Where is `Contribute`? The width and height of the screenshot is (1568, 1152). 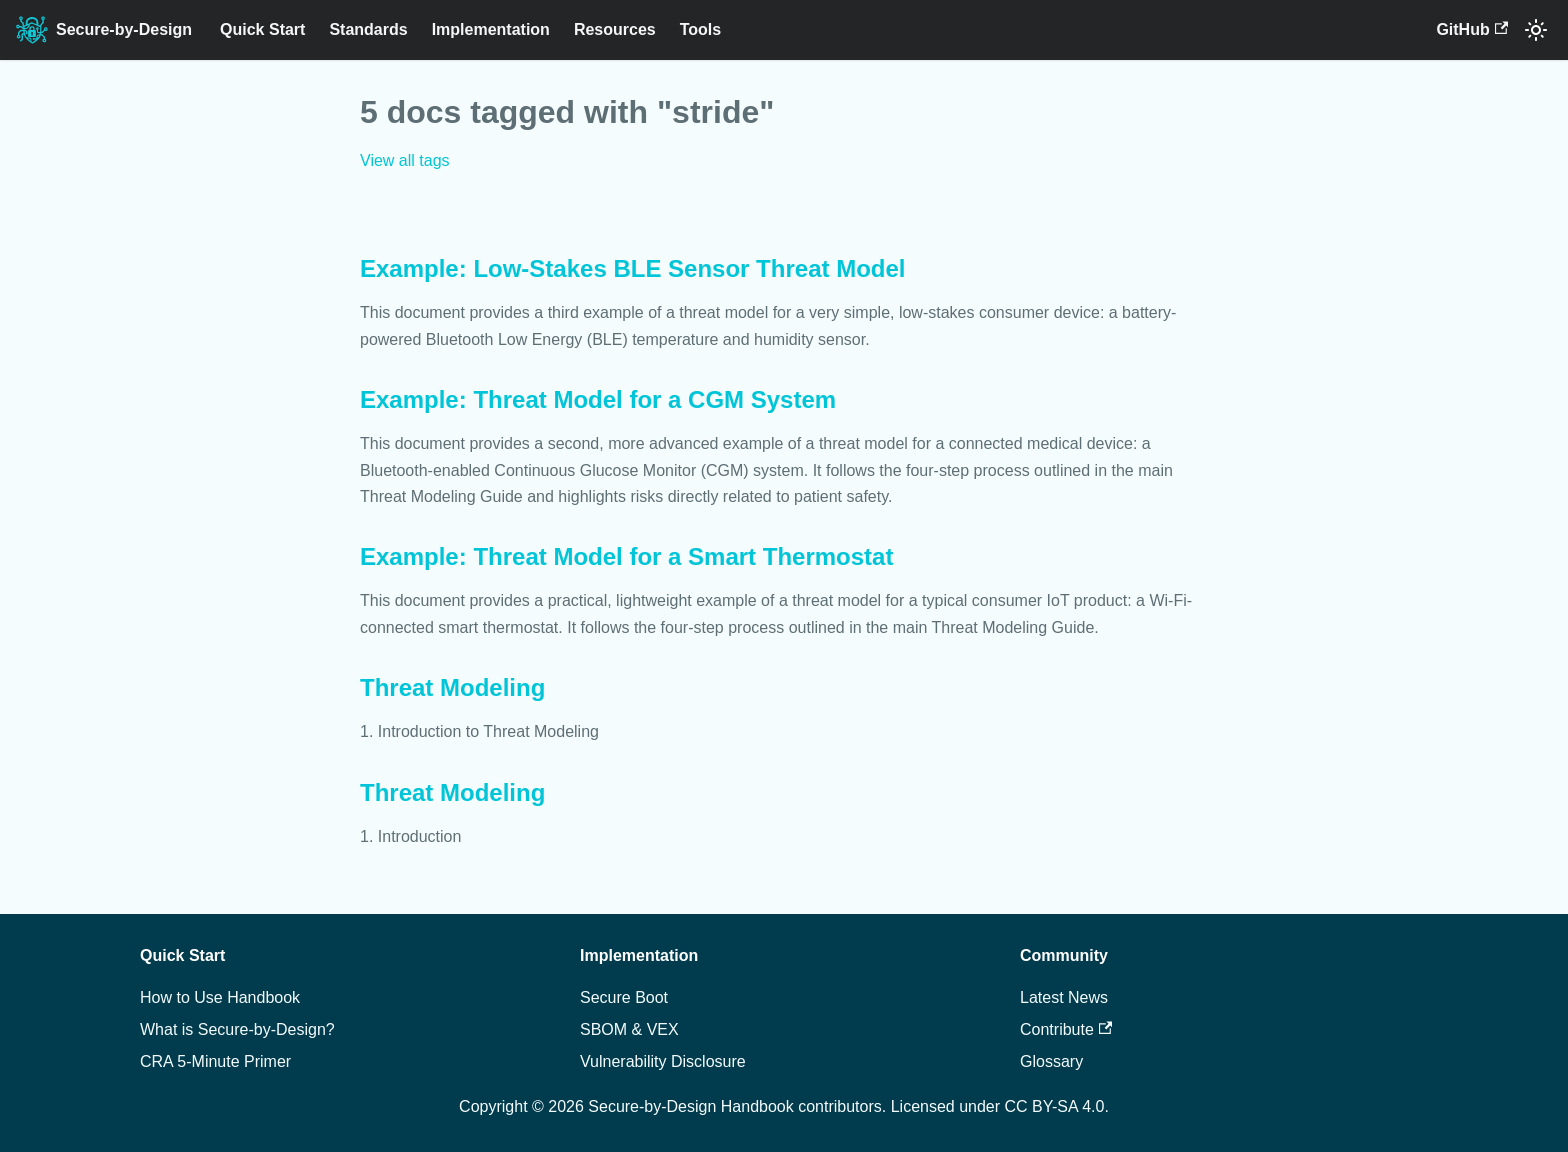 Contribute is located at coordinates (1066, 1029).